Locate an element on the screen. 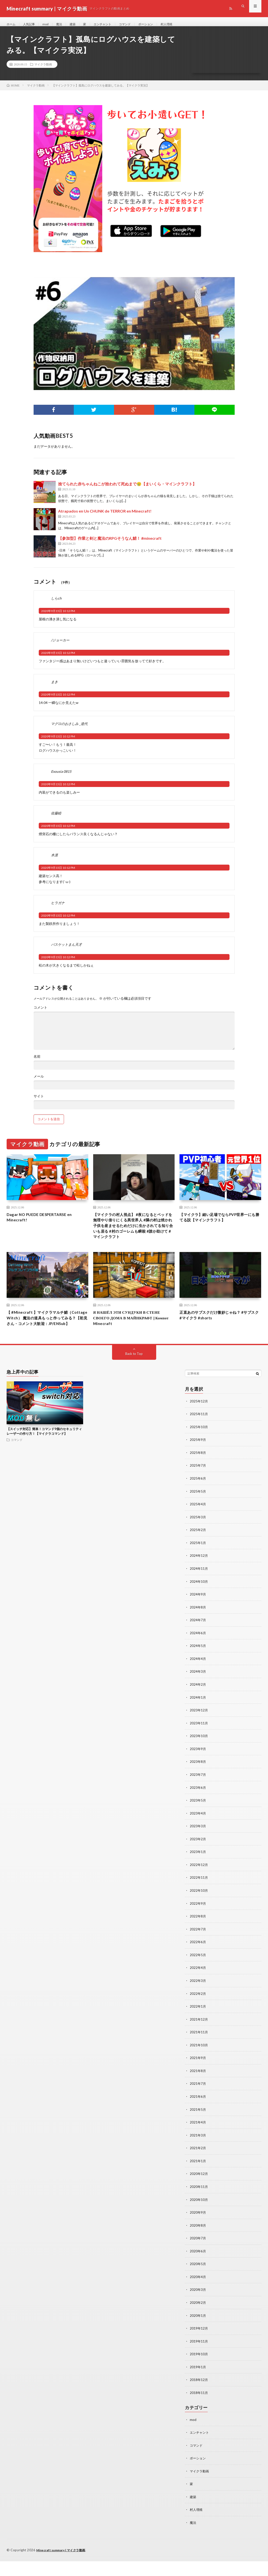  2022年9月 is located at coordinates (198, 1925).